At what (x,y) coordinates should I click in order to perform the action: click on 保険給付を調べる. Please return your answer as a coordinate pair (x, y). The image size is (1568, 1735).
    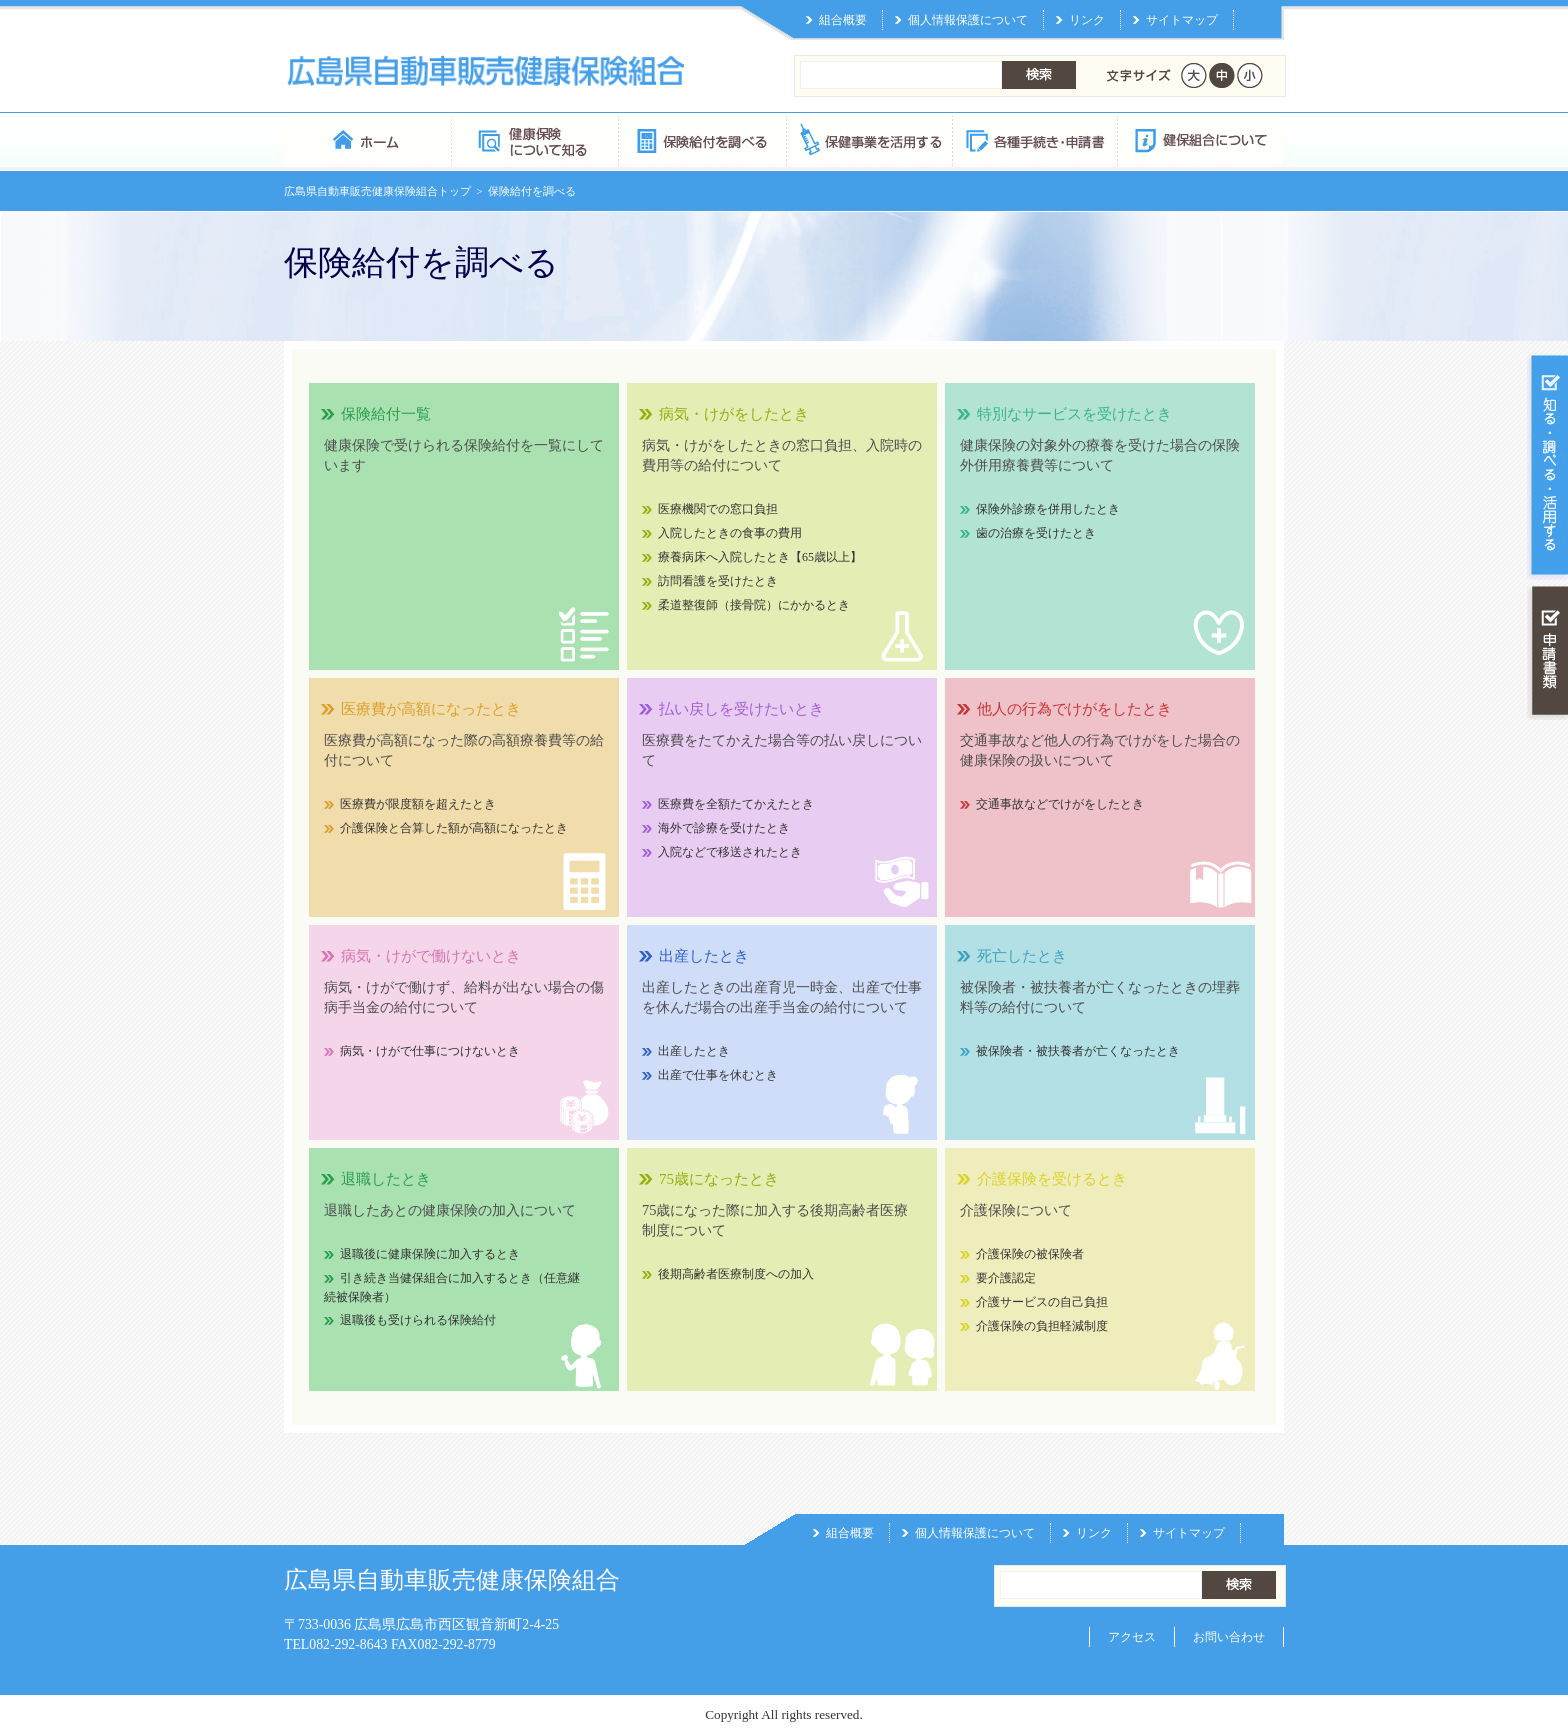
    Looking at the image, I should click on (701, 139).